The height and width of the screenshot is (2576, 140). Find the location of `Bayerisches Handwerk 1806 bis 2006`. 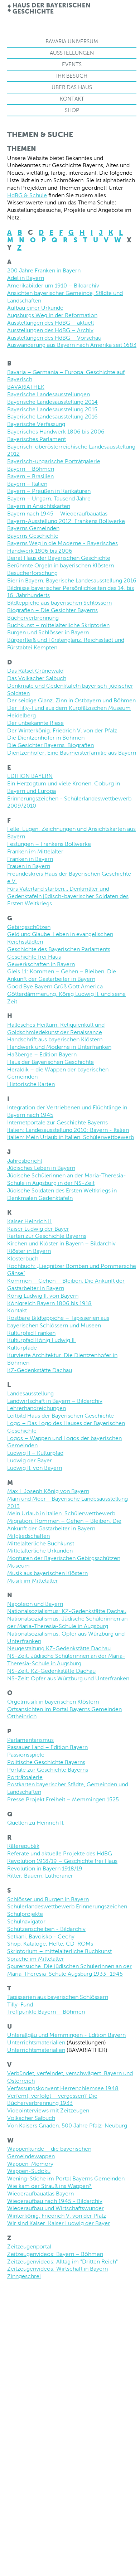

Bayerisches Handwerk 1806 bis 2006 is located at coordinates (56, 431).